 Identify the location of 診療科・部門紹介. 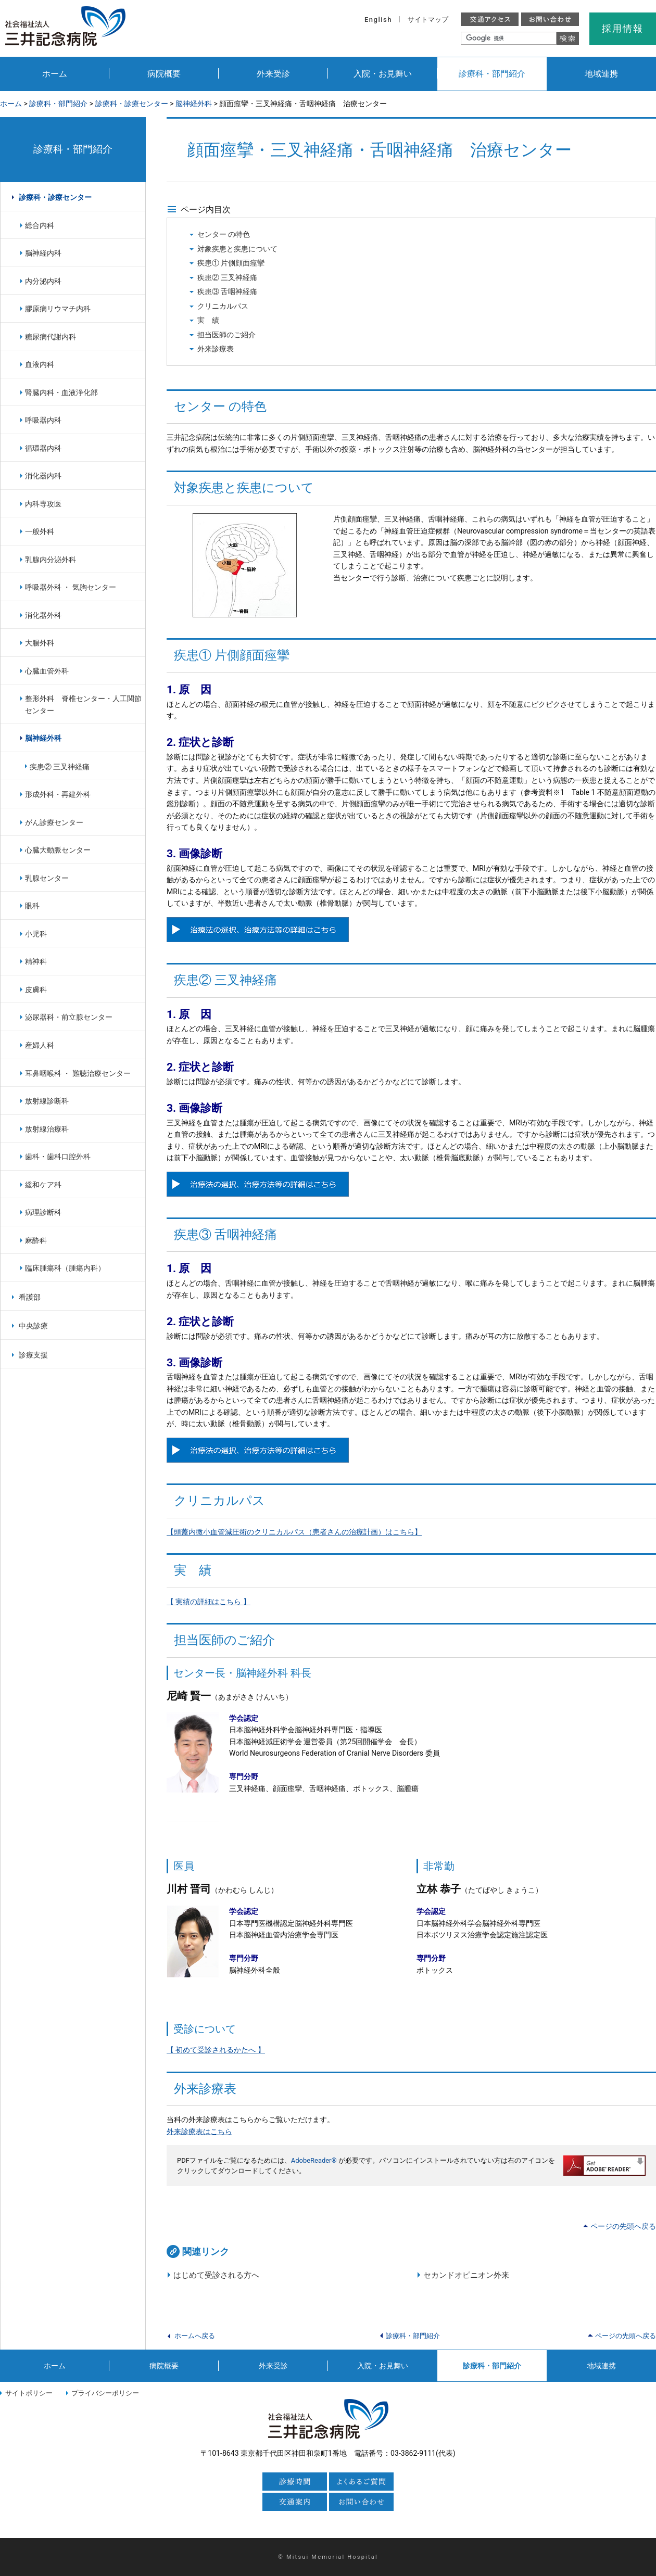
(492, 74).